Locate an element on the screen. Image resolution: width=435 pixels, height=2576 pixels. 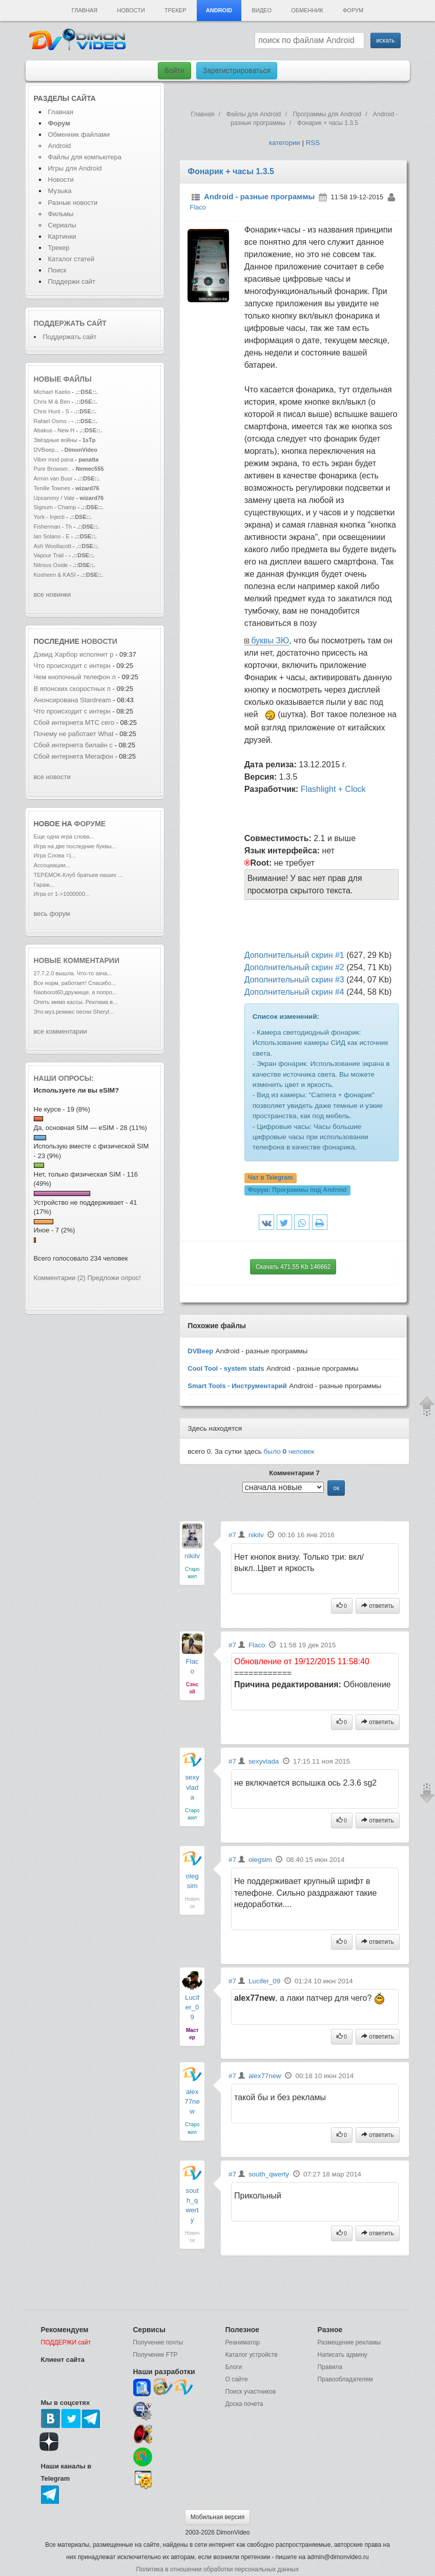
Nitrous Oxide is located at coordinates (52, 565).